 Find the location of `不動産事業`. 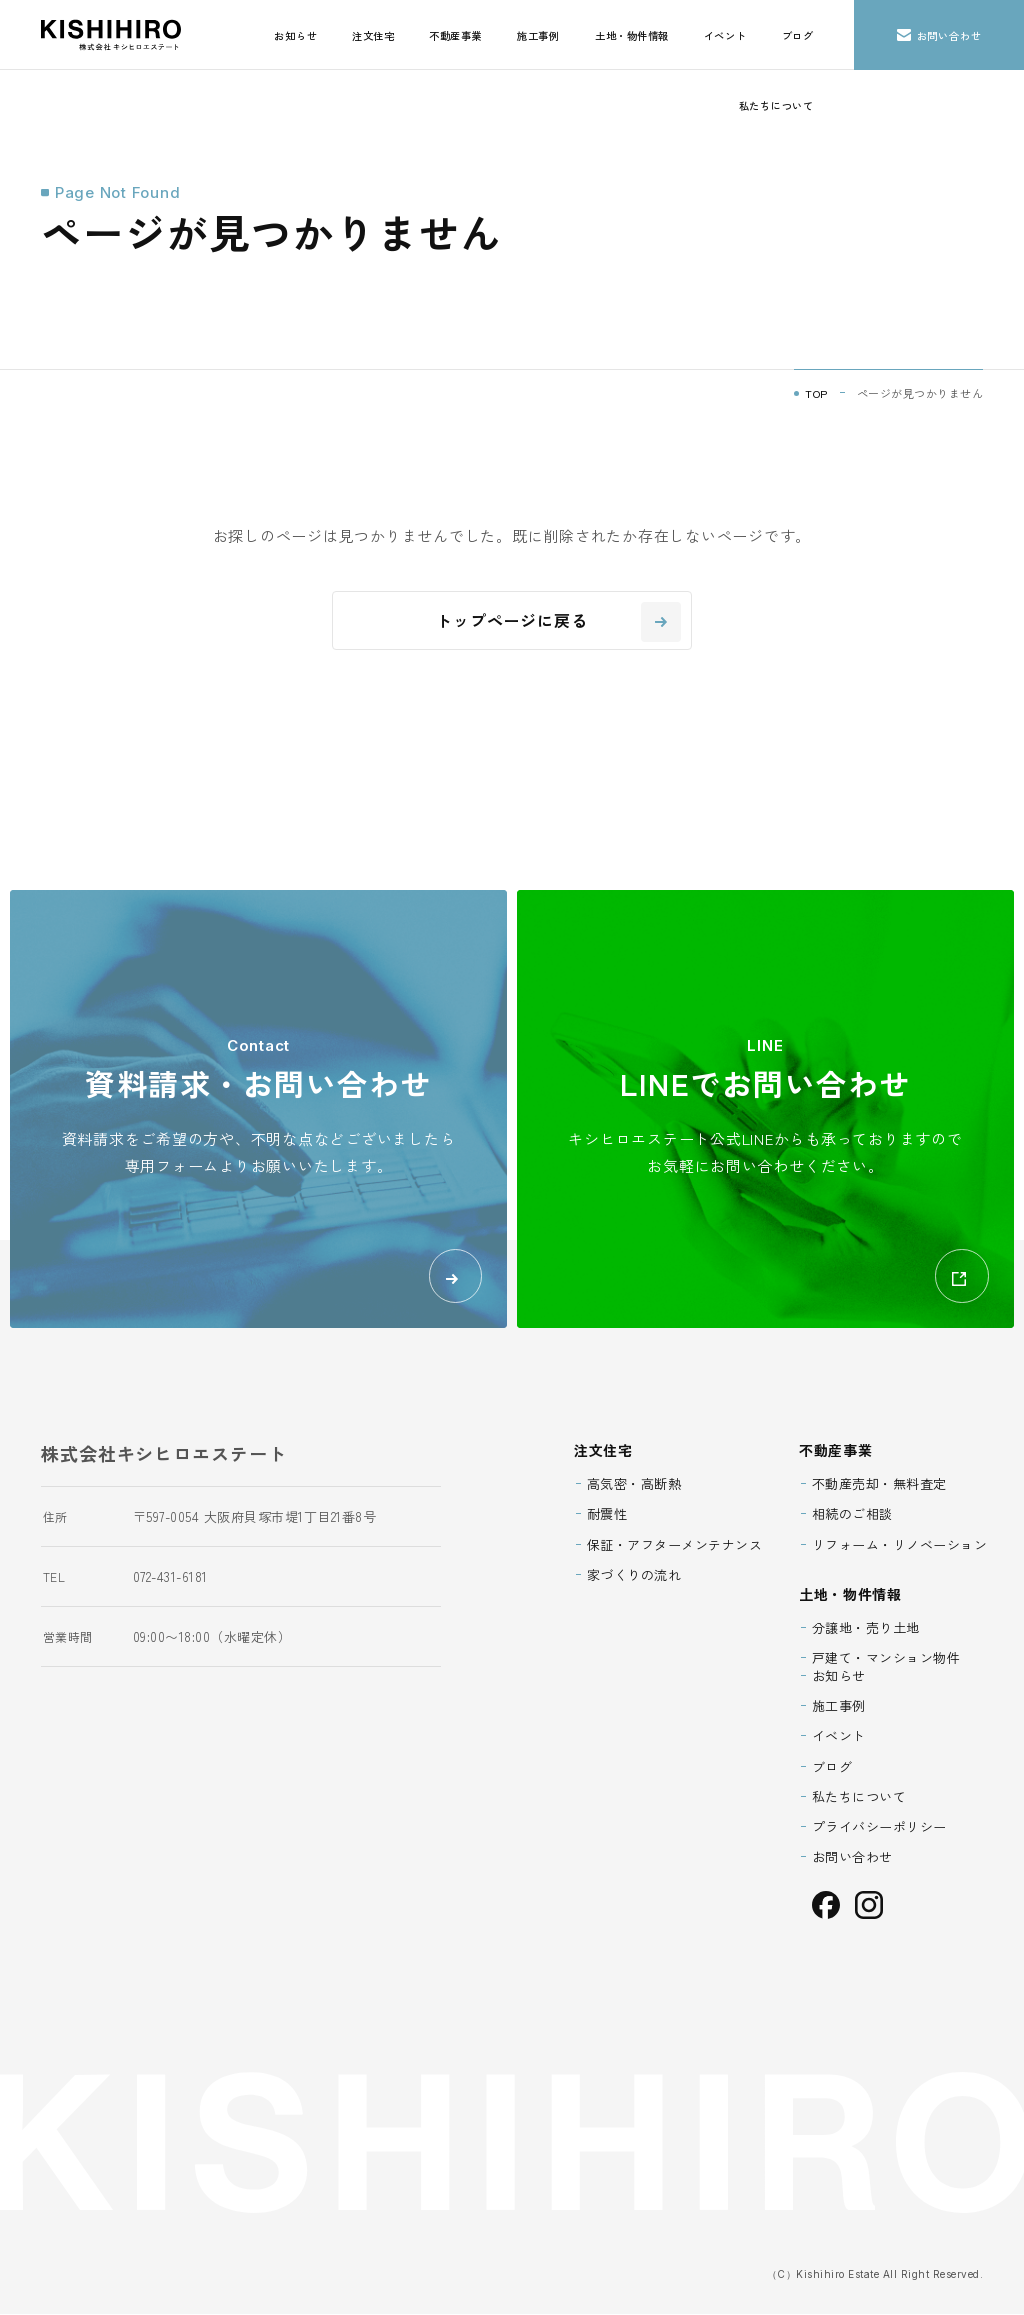

不動産事業 is located at coordinates (455, 35).